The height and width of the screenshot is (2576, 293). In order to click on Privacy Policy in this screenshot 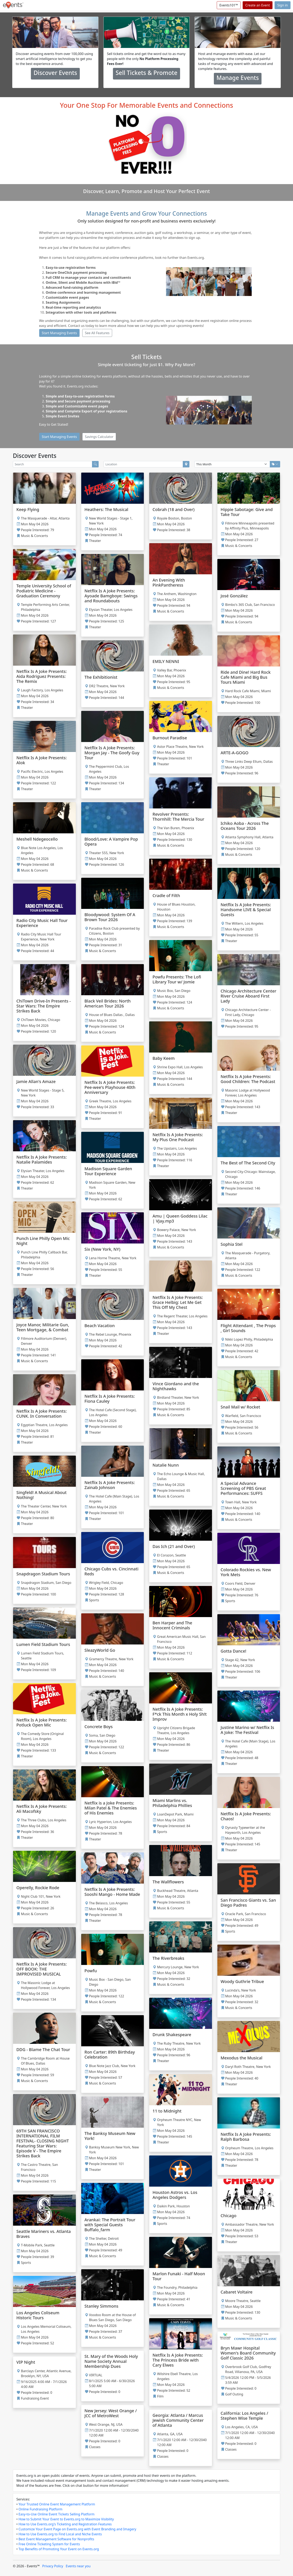, I will do `click(52, 2566)`.